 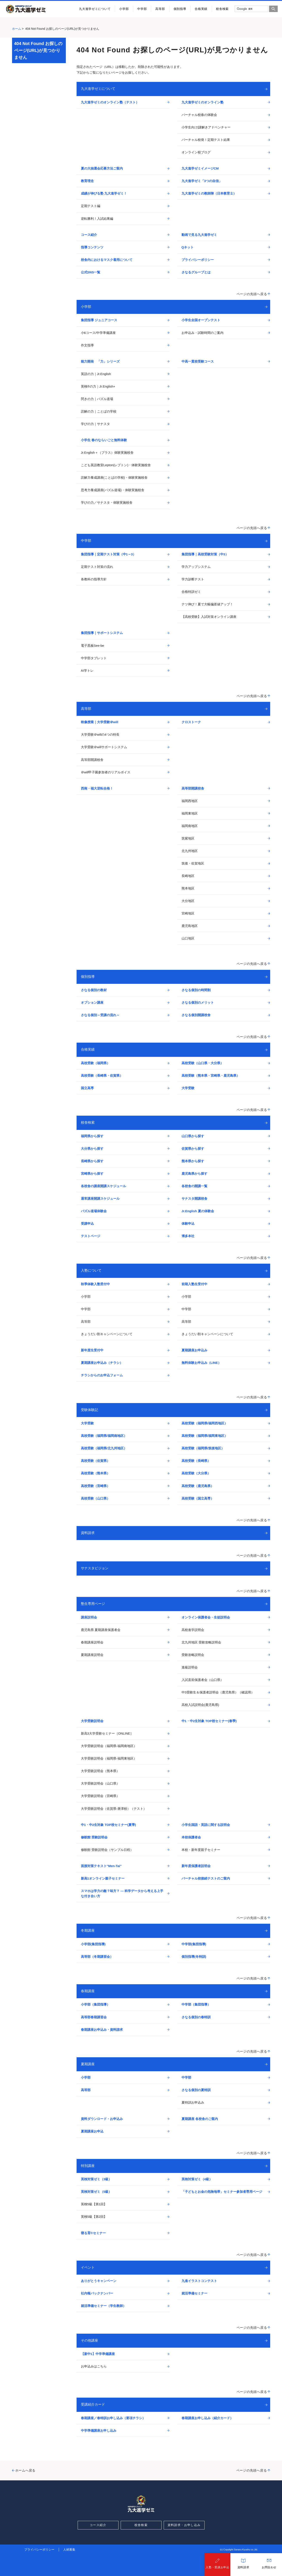 What do you see at coordinates (89, 1410) in the screenshot?
I see `受験体験記` at bounding box center [89, 1410].